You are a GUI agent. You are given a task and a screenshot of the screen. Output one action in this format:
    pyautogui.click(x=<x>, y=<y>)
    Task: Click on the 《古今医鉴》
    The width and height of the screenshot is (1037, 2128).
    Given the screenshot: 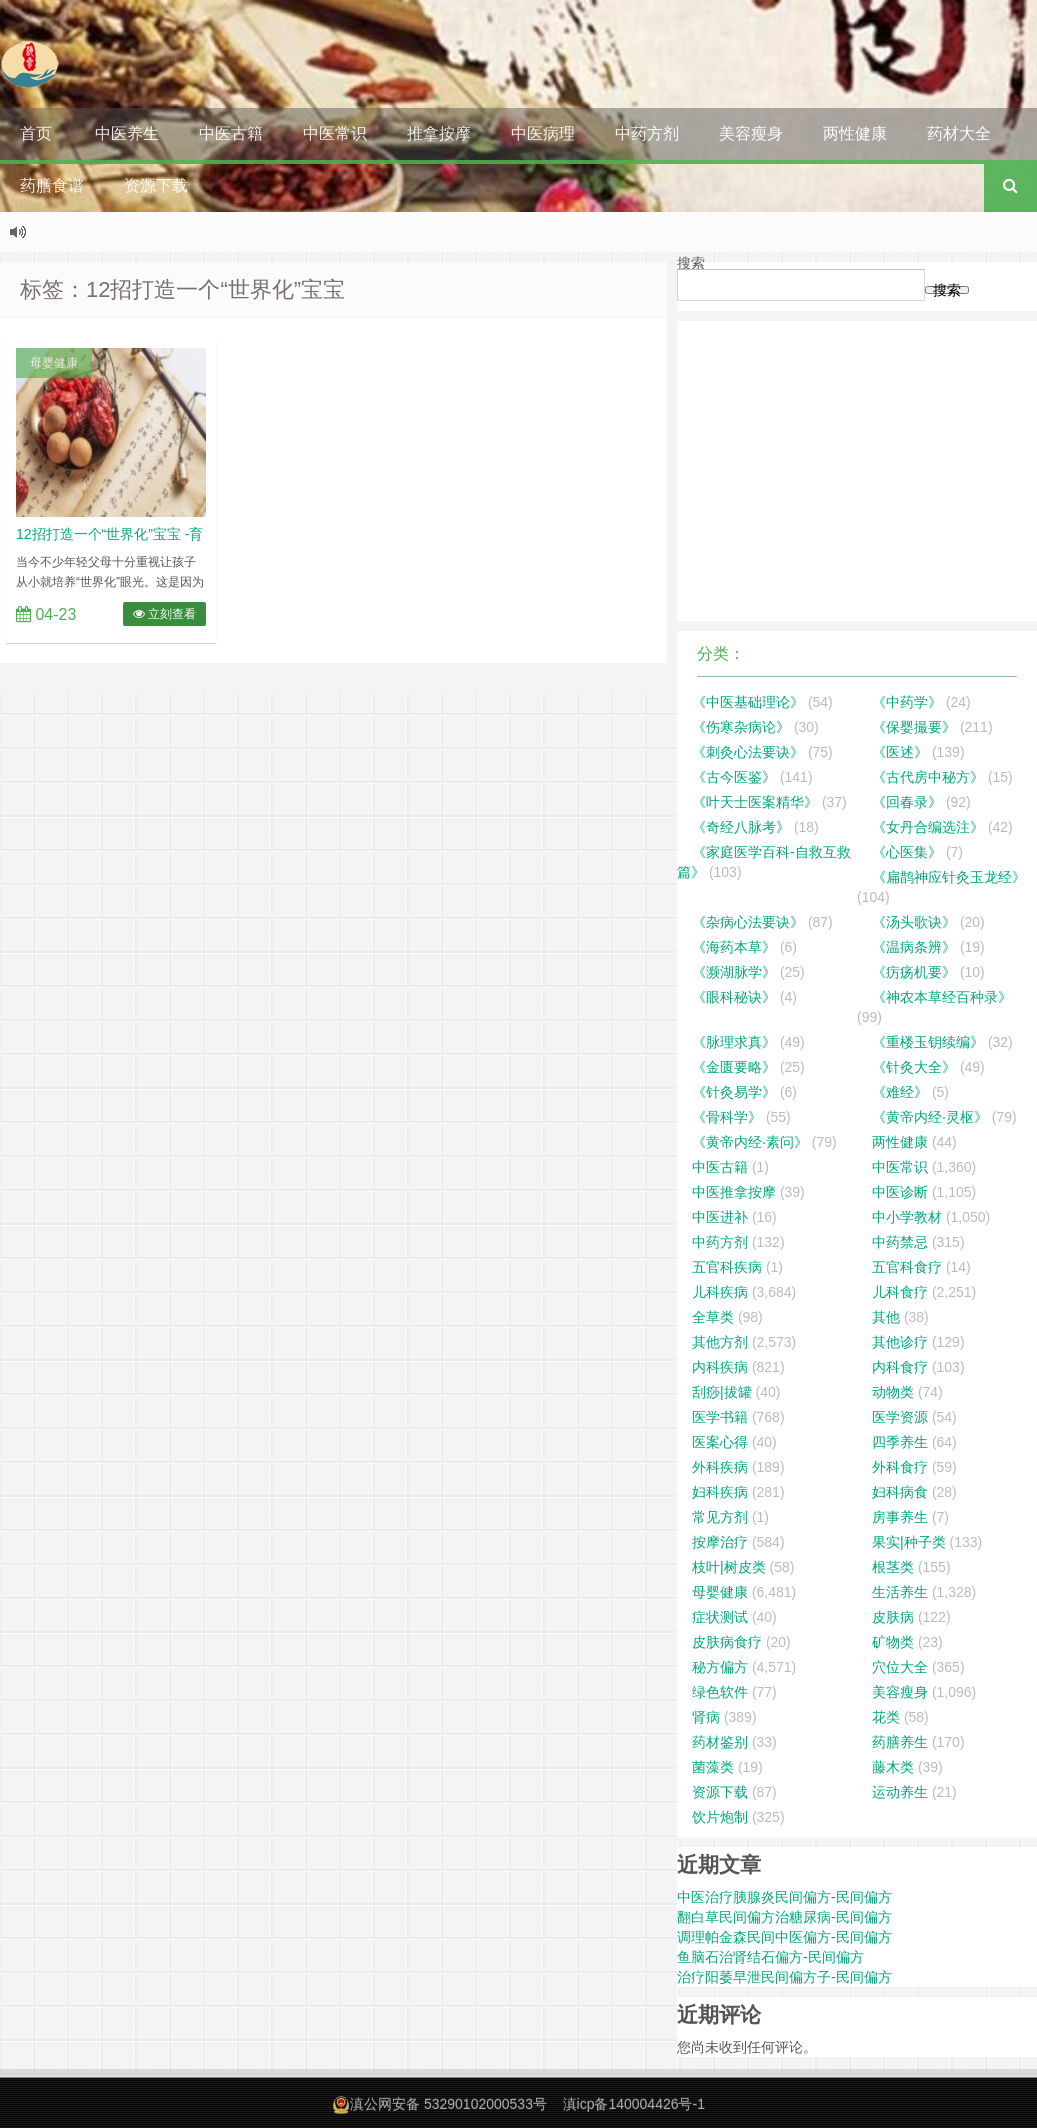 What is the action you would take?
    pyautogui.click(x=734, y=777)
    